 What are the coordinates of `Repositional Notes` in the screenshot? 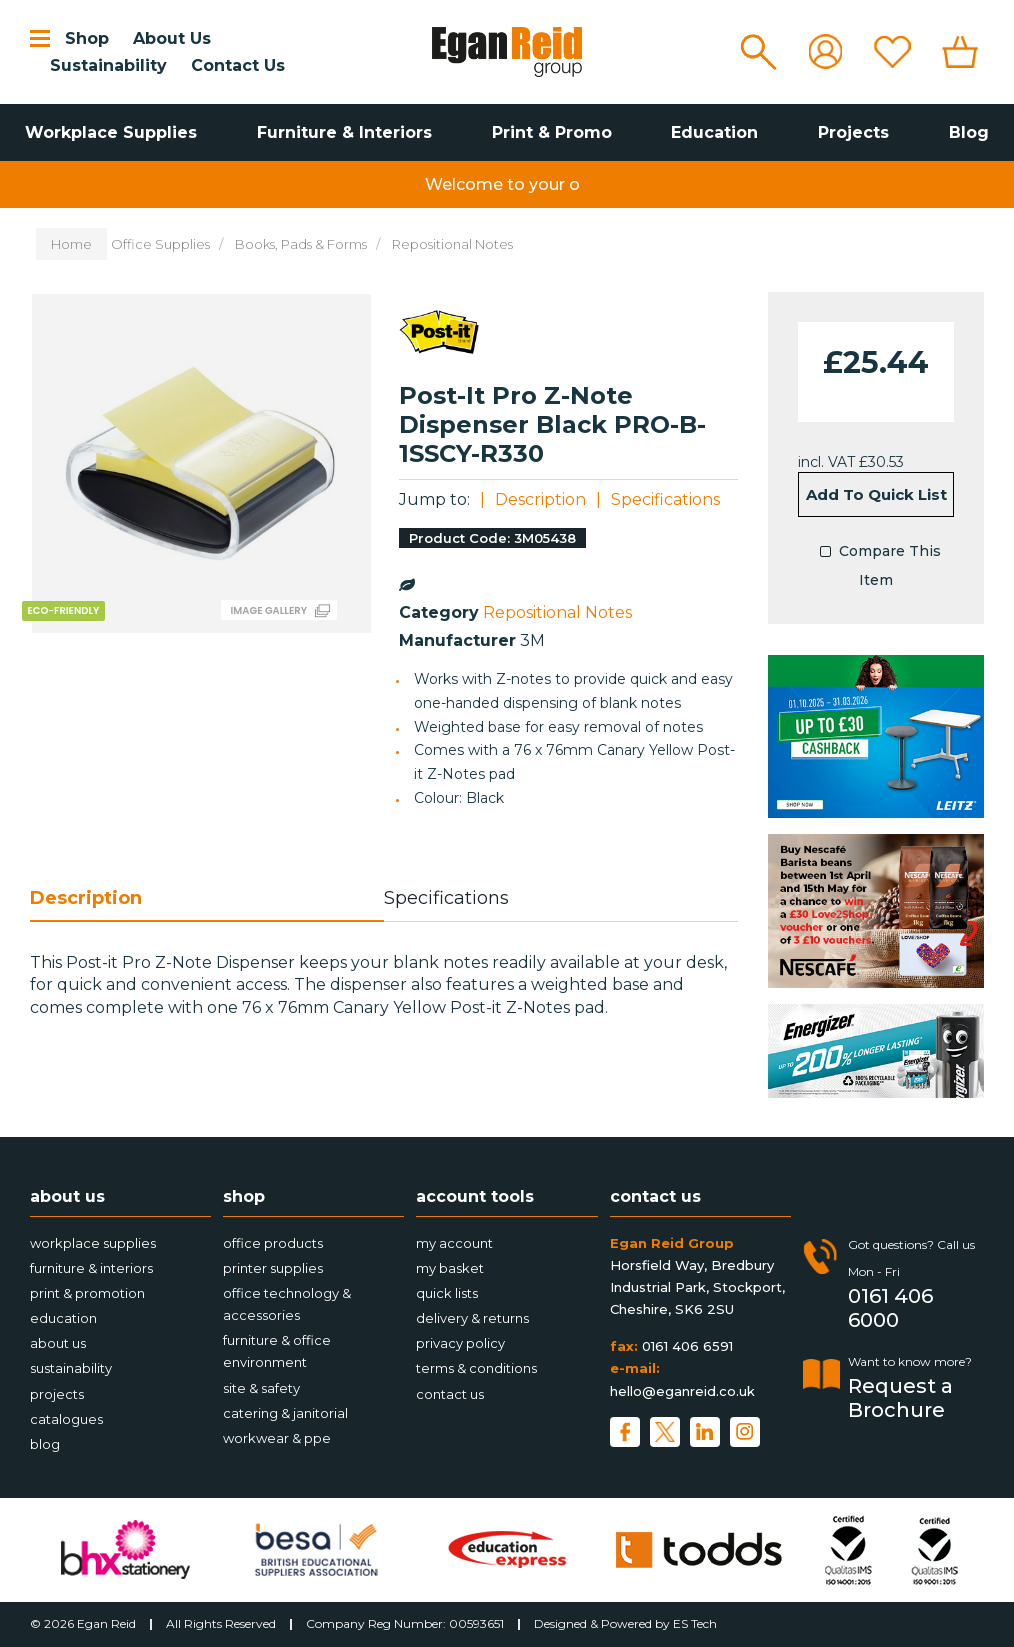 It's located at (452, 244).